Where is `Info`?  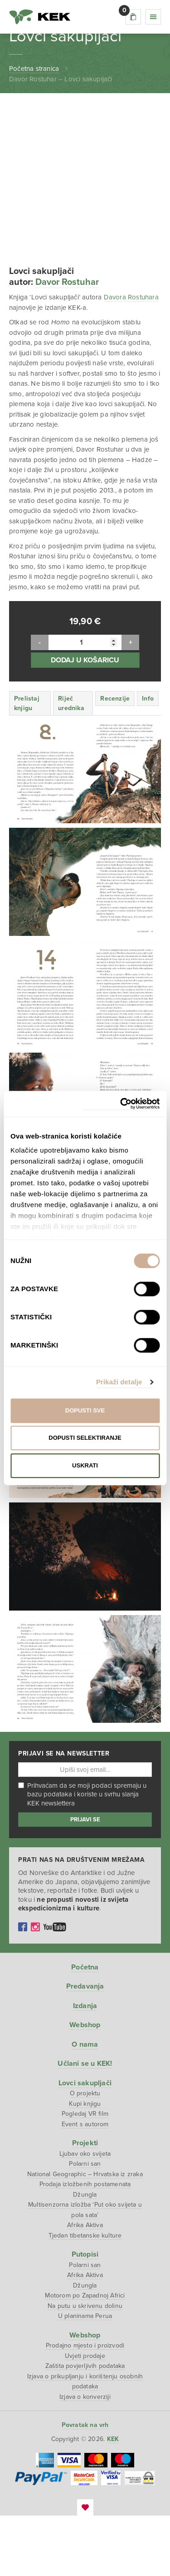 Info is located at coordinates (148, 758).